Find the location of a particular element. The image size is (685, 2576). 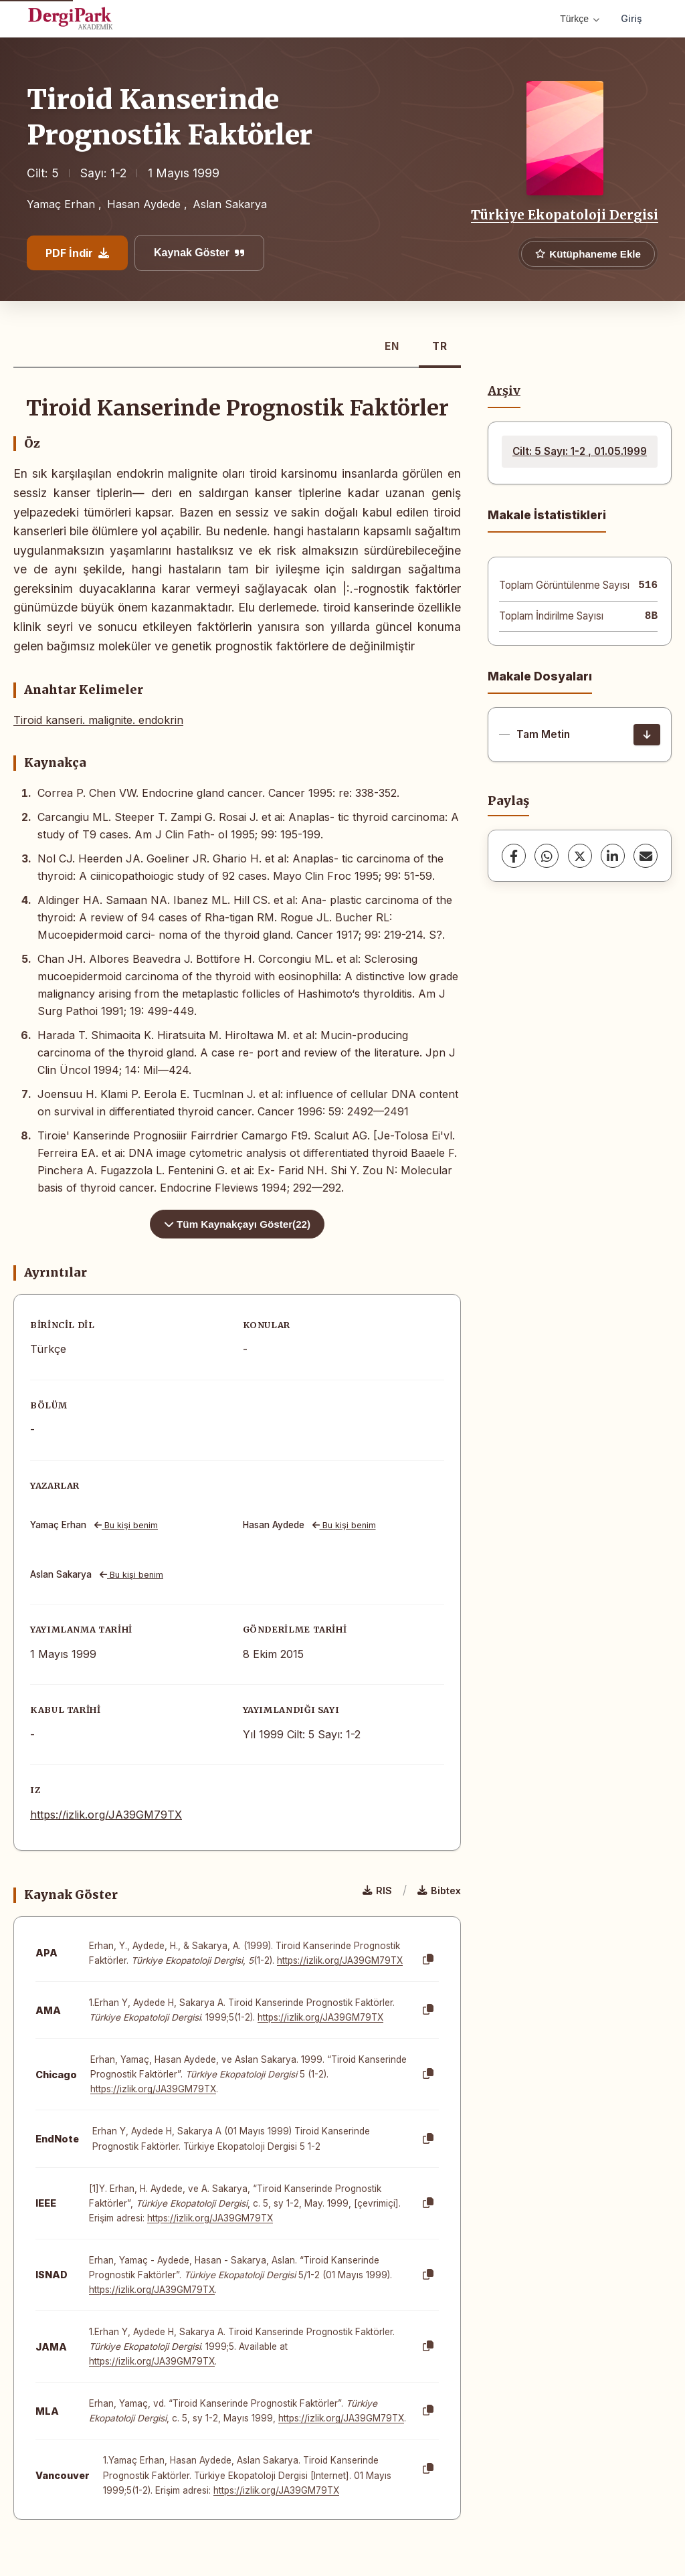

[Facebook] is located at coordinates (514, 856).